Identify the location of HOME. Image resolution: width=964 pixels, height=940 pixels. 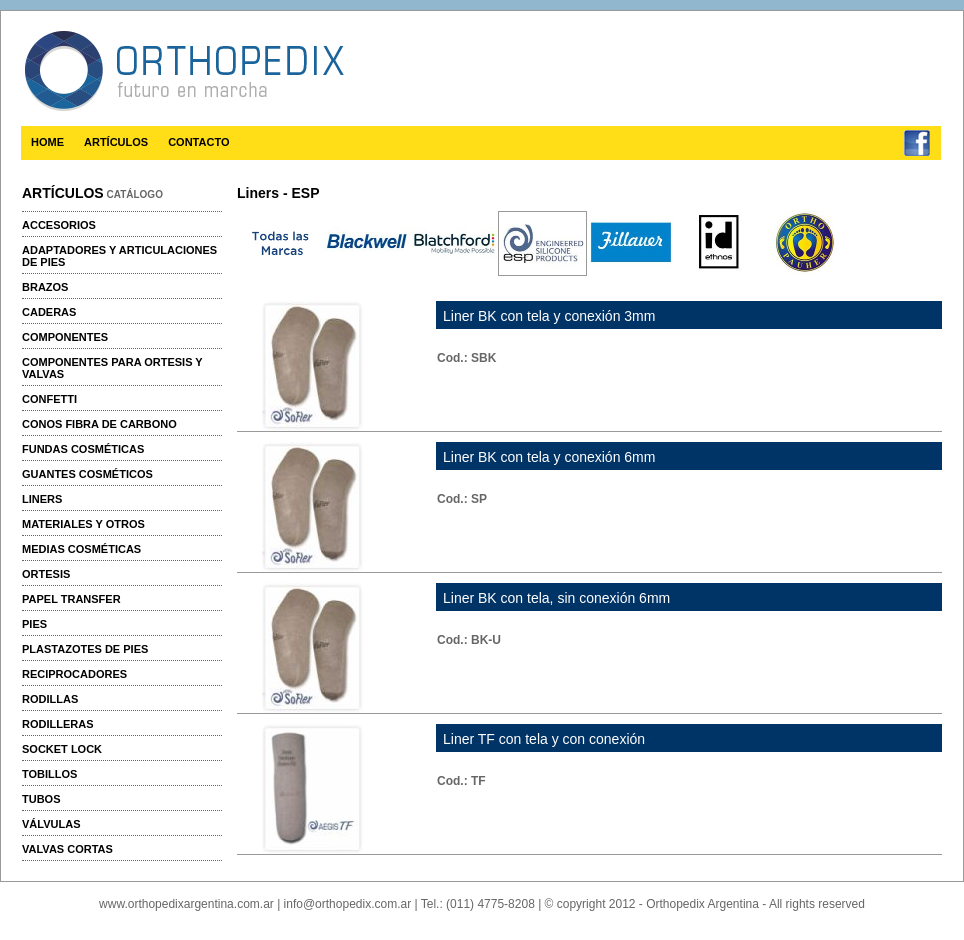
(47, 142).